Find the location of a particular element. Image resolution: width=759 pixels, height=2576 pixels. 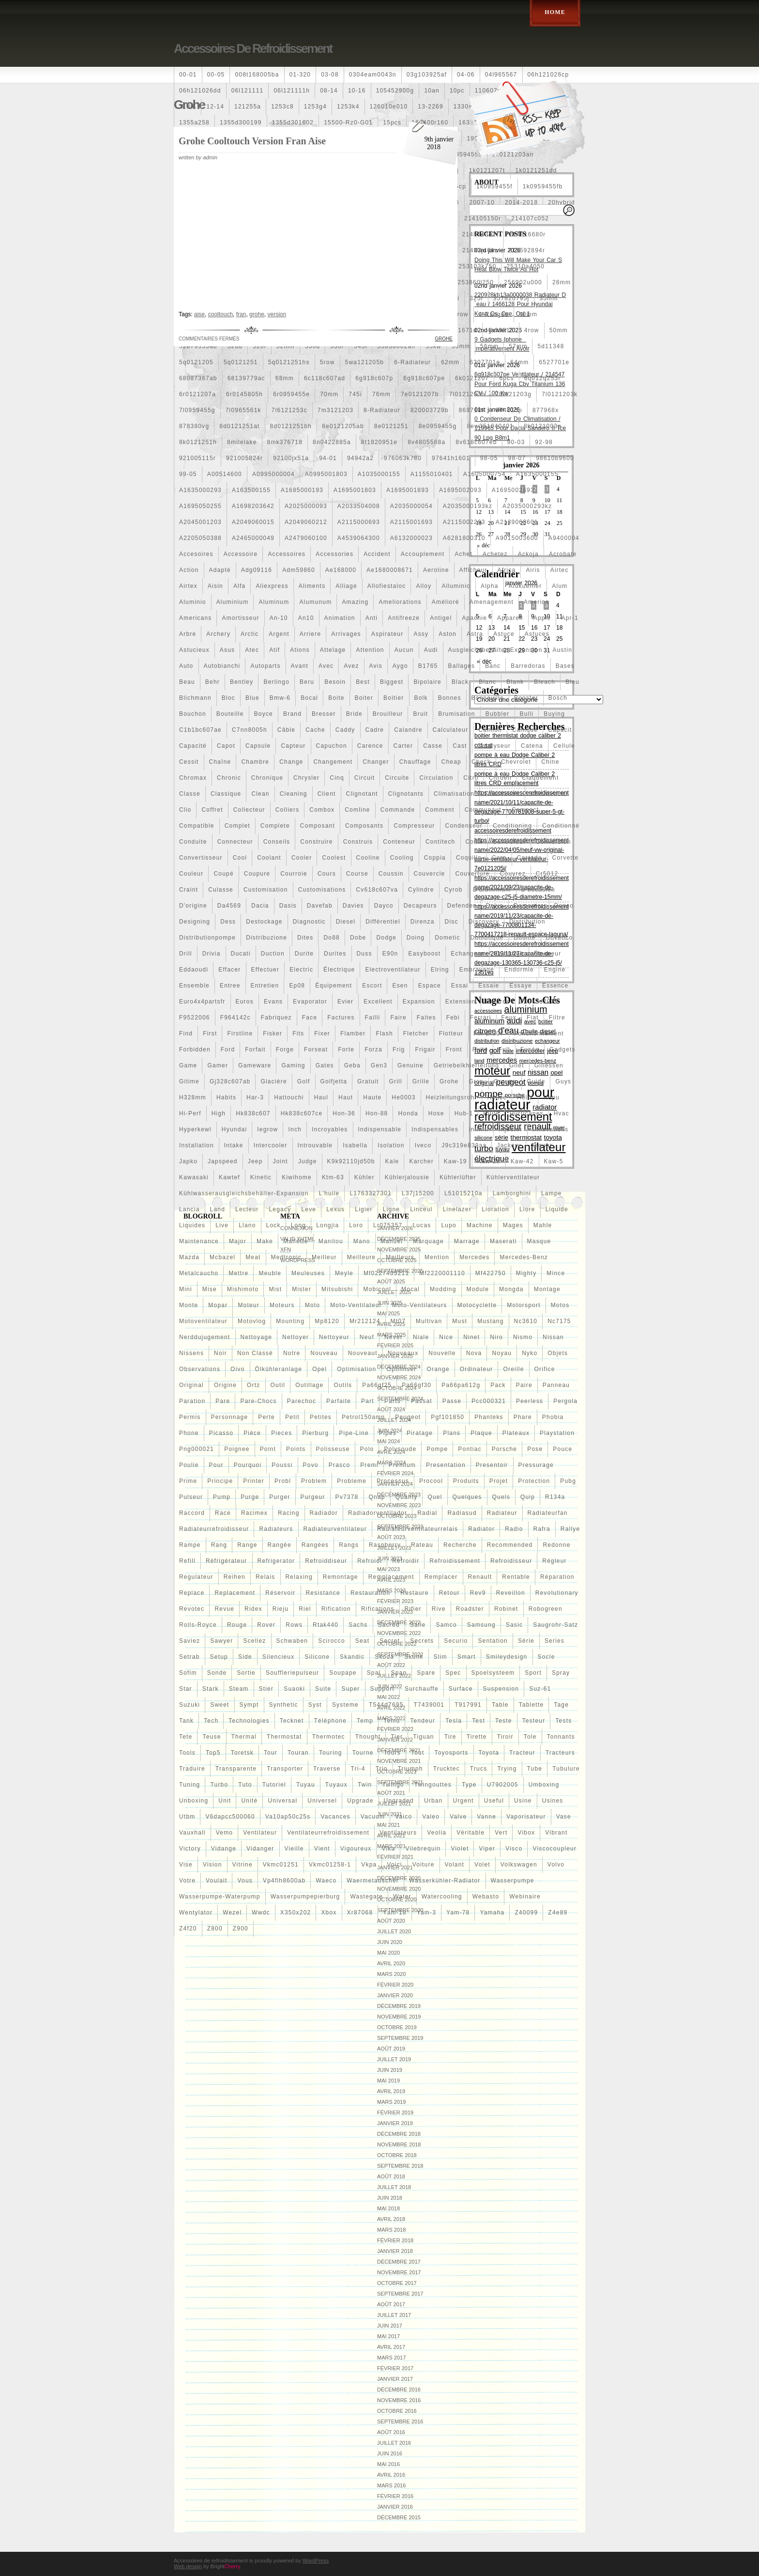

février 2016 is located at coordinates (395, 2496).